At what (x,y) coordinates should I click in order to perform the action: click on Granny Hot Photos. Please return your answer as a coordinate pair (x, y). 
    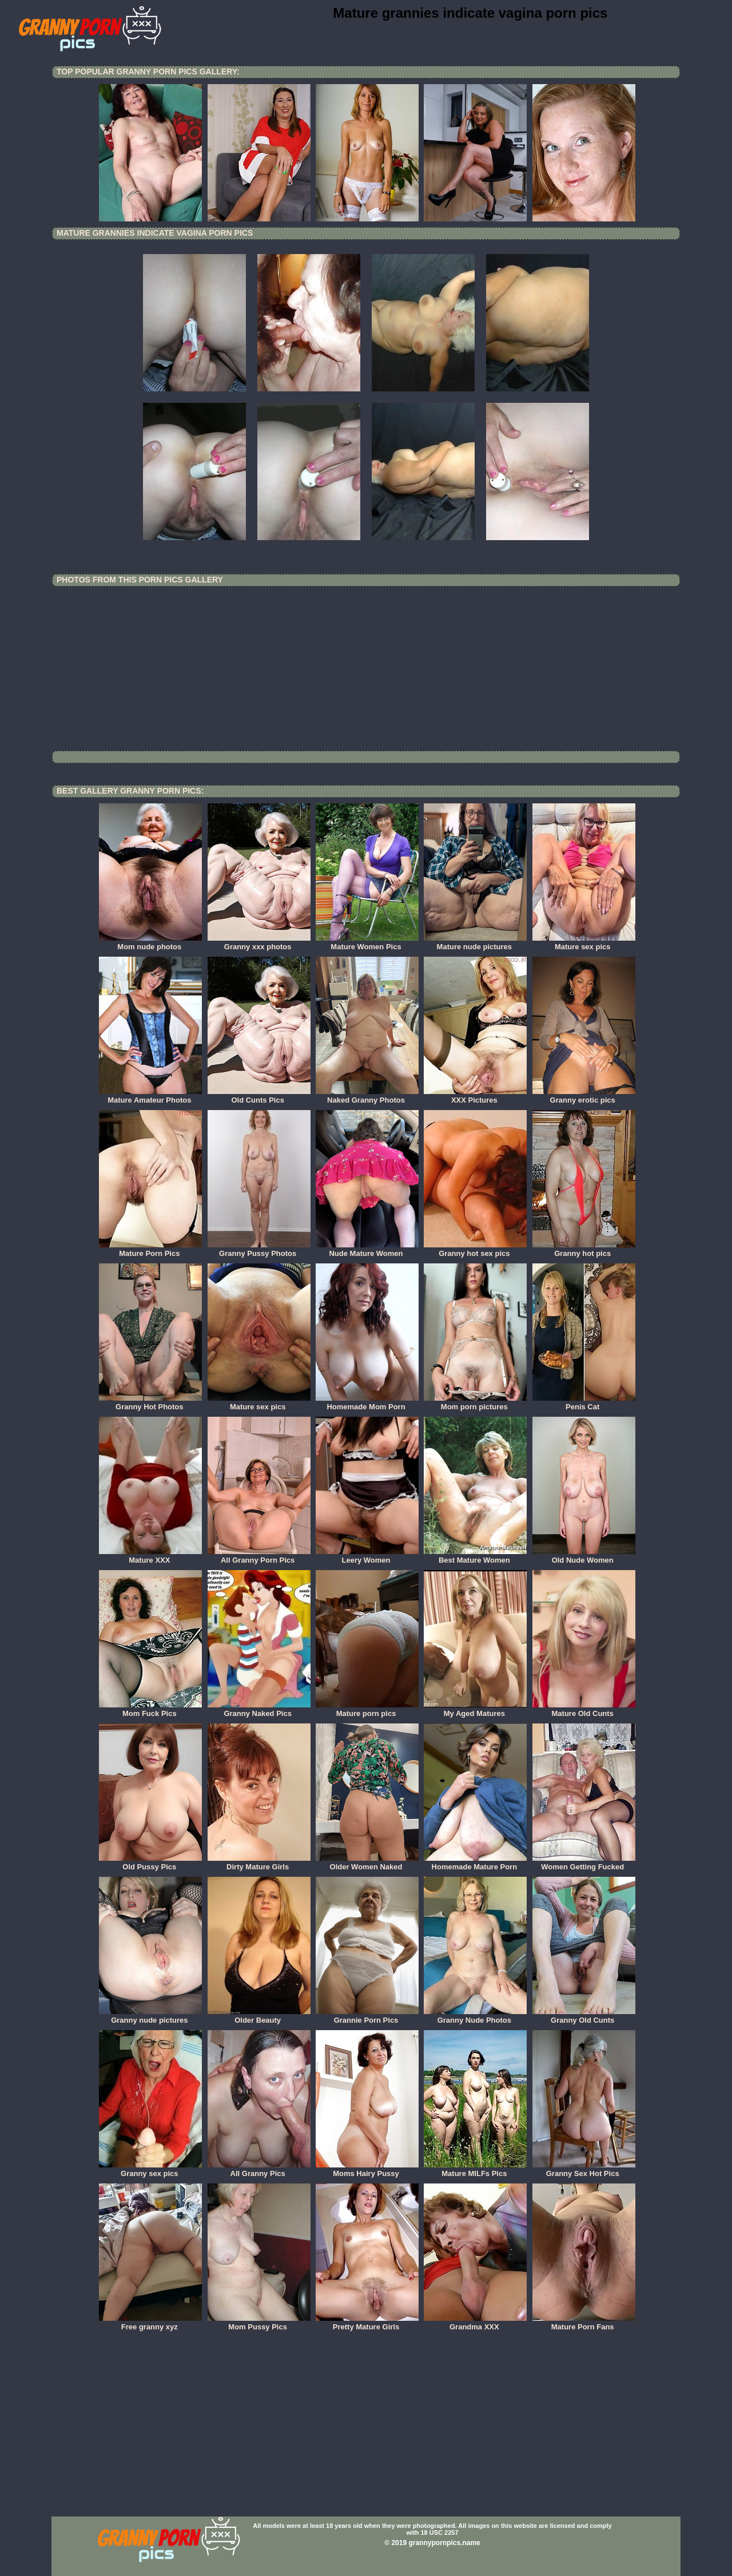
    Looking at the image, I should click on (150, 1403).